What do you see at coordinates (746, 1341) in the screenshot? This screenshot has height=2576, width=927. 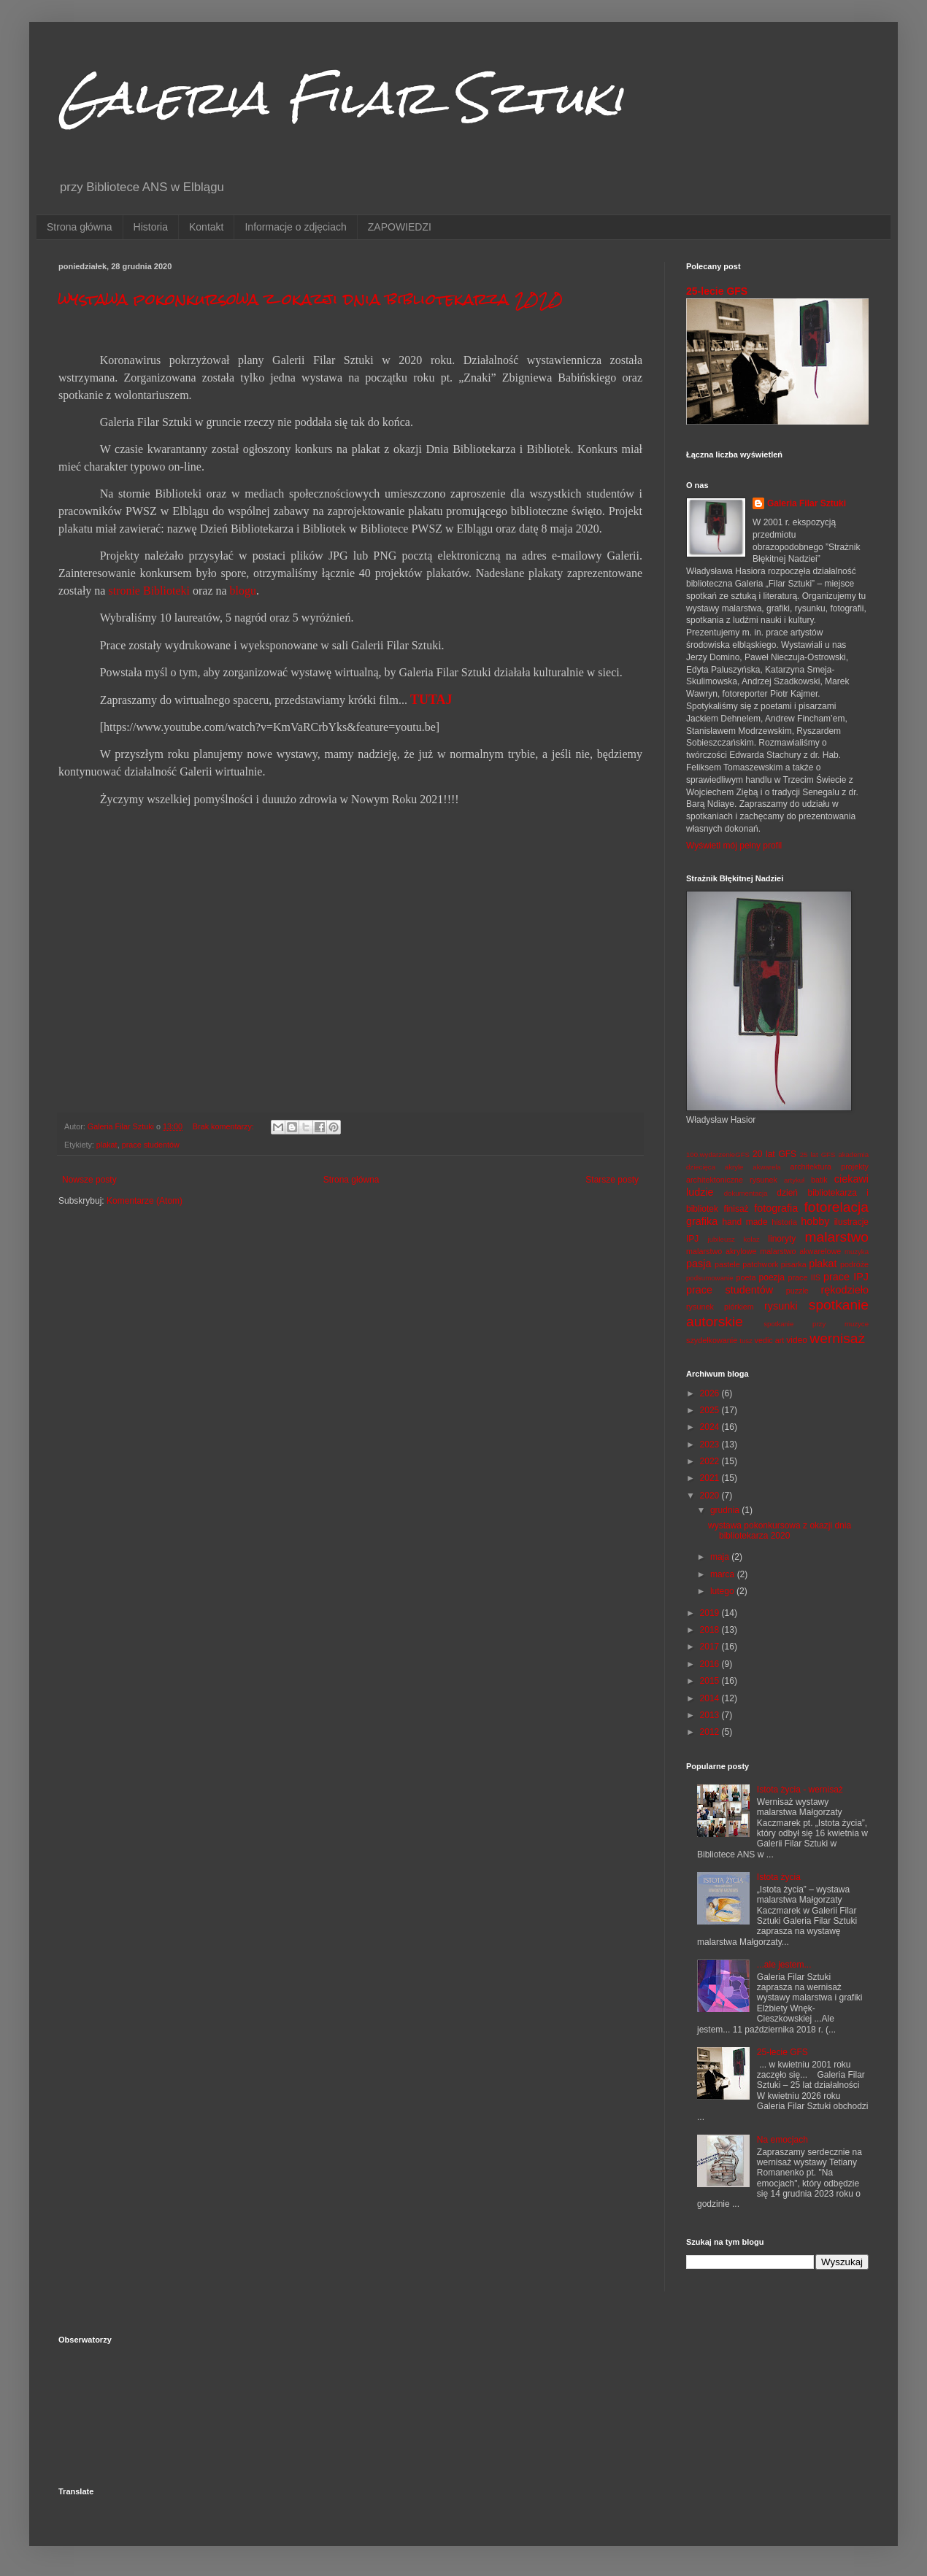 I see `tusz` at bounding box center [746, 1341].